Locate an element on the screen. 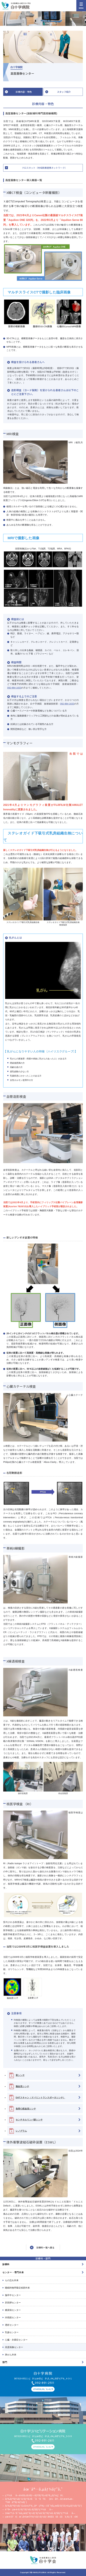  透析センター is located at coordinates (12, 2325).